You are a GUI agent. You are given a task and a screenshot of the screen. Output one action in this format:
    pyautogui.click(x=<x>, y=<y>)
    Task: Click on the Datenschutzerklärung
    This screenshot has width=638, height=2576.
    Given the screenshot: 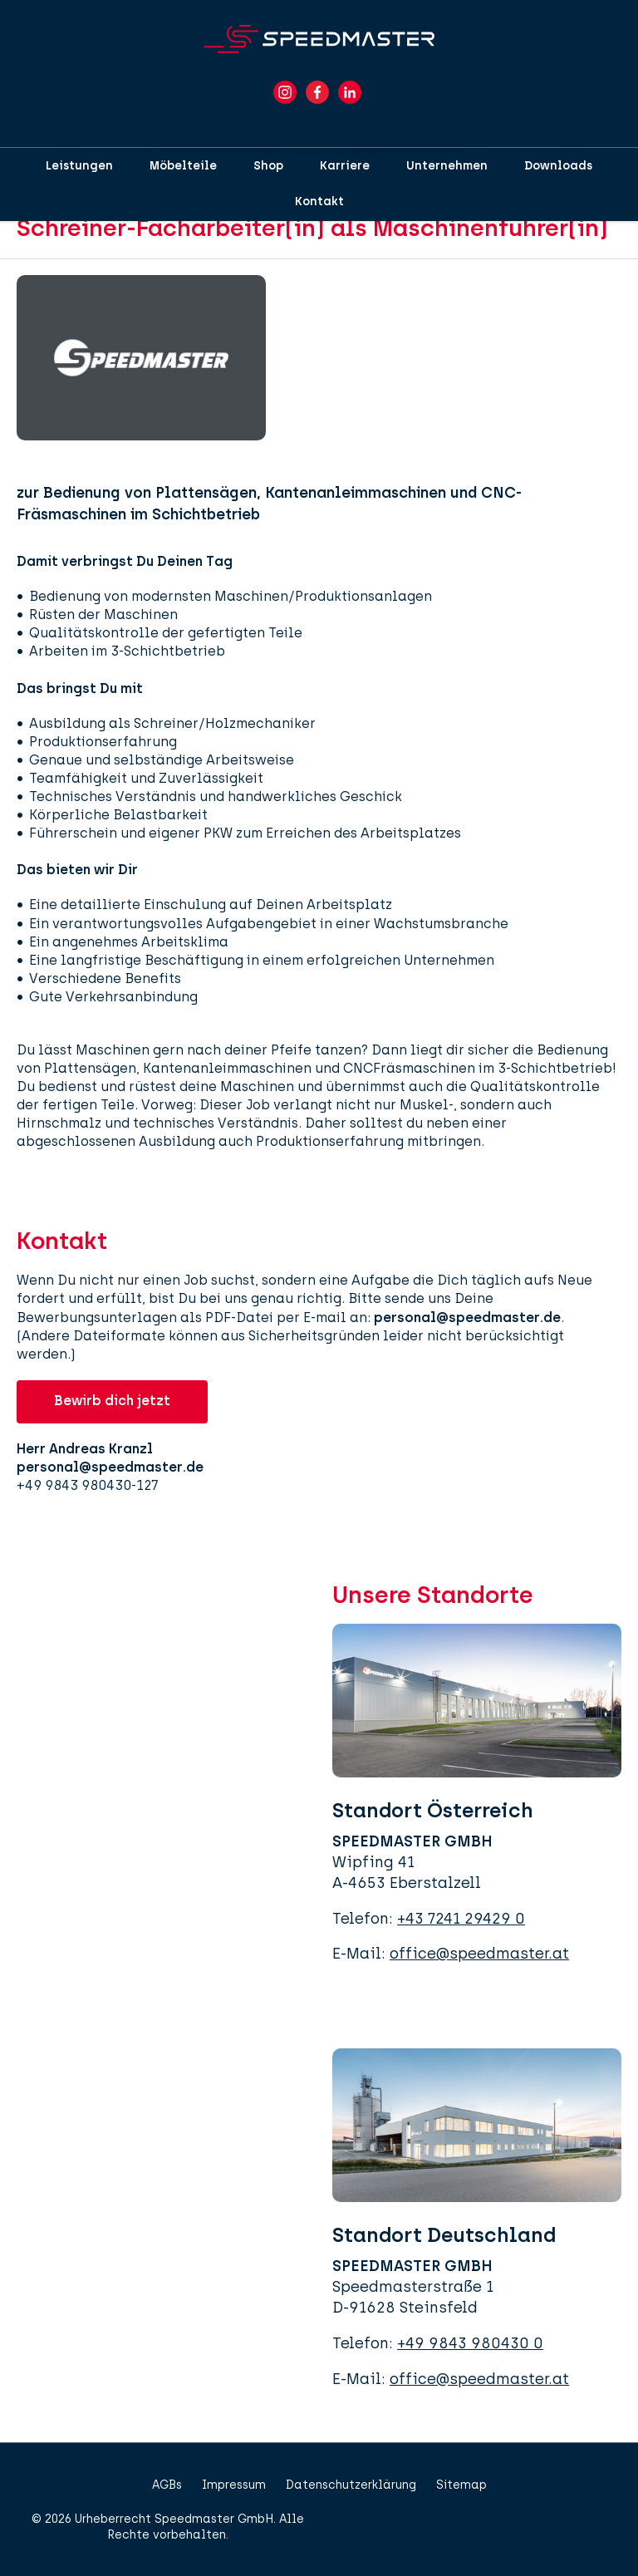 What is the action you would take?
    pyautogui.click(x=351, y=2485)
    